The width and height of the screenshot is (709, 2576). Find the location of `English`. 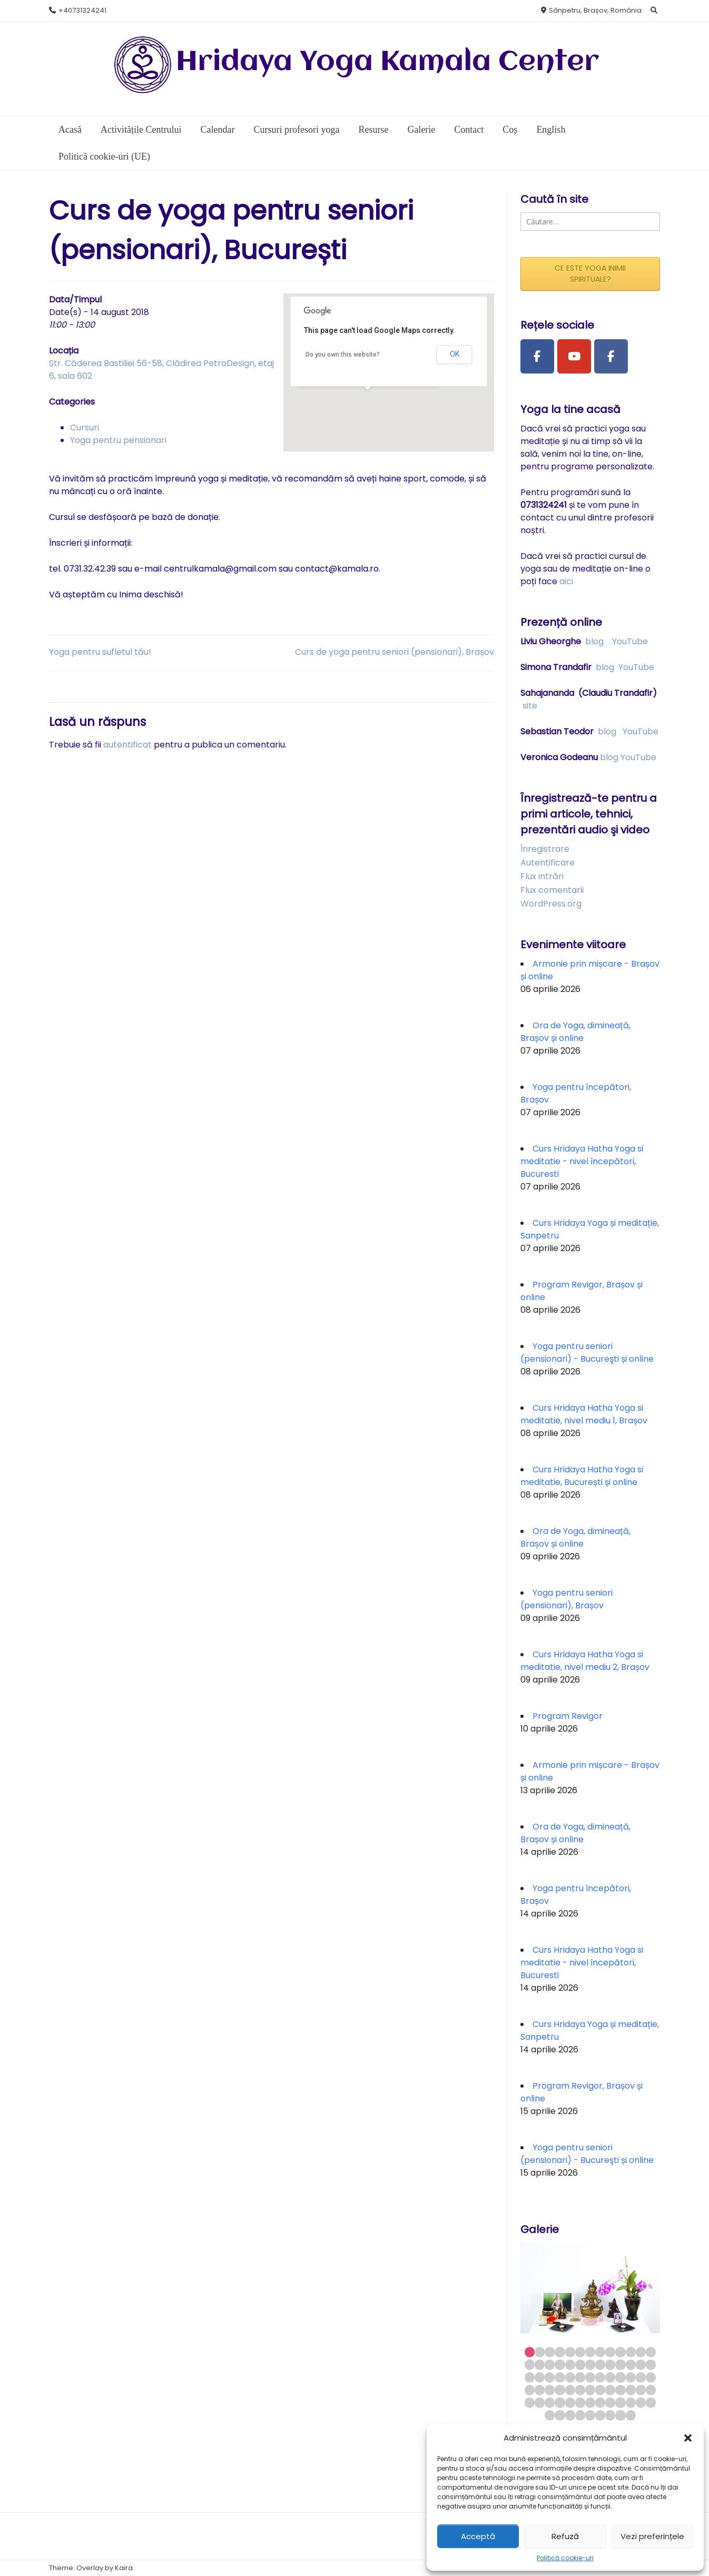

English is located at coordinates (550, 129).